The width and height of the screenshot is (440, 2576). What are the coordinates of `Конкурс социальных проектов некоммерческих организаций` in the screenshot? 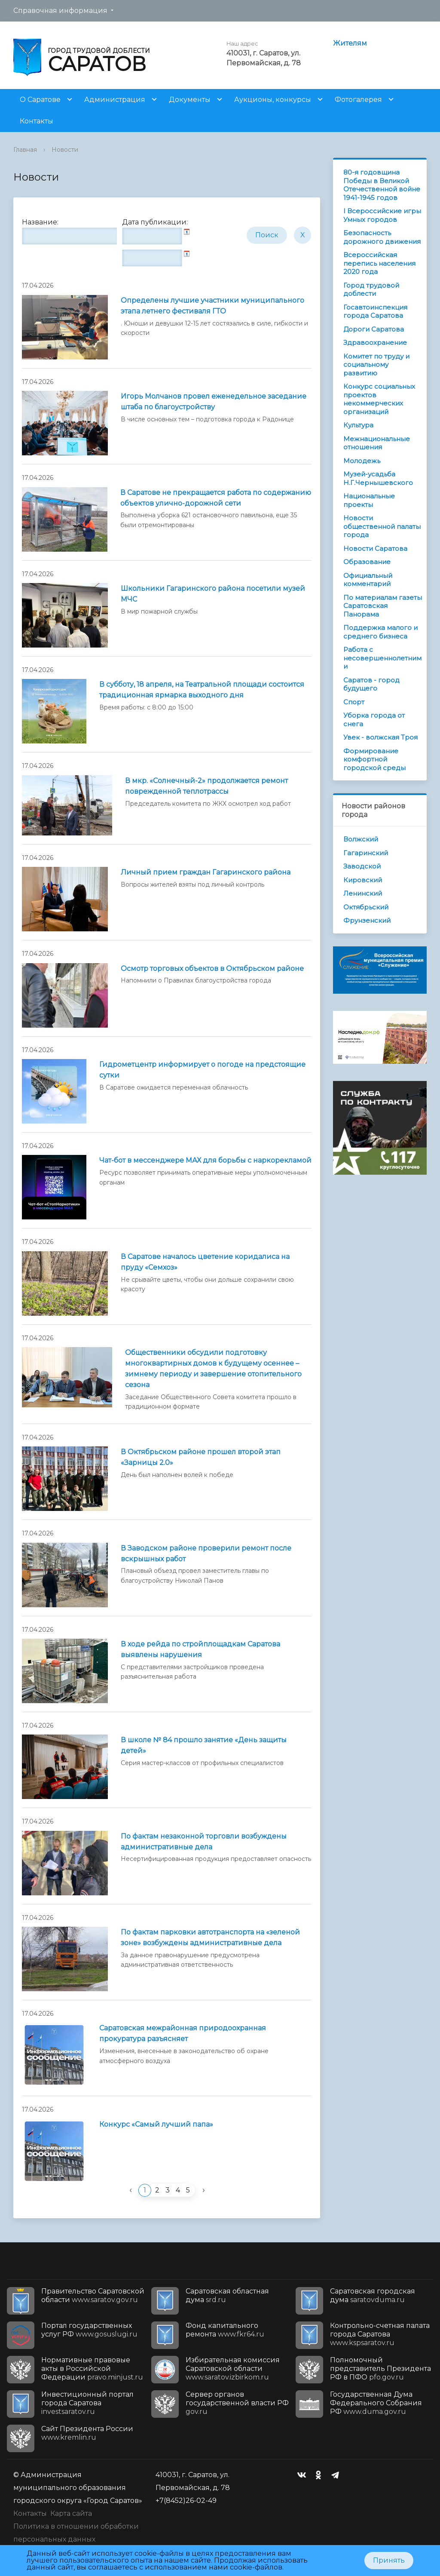 It's located at (379, 399).